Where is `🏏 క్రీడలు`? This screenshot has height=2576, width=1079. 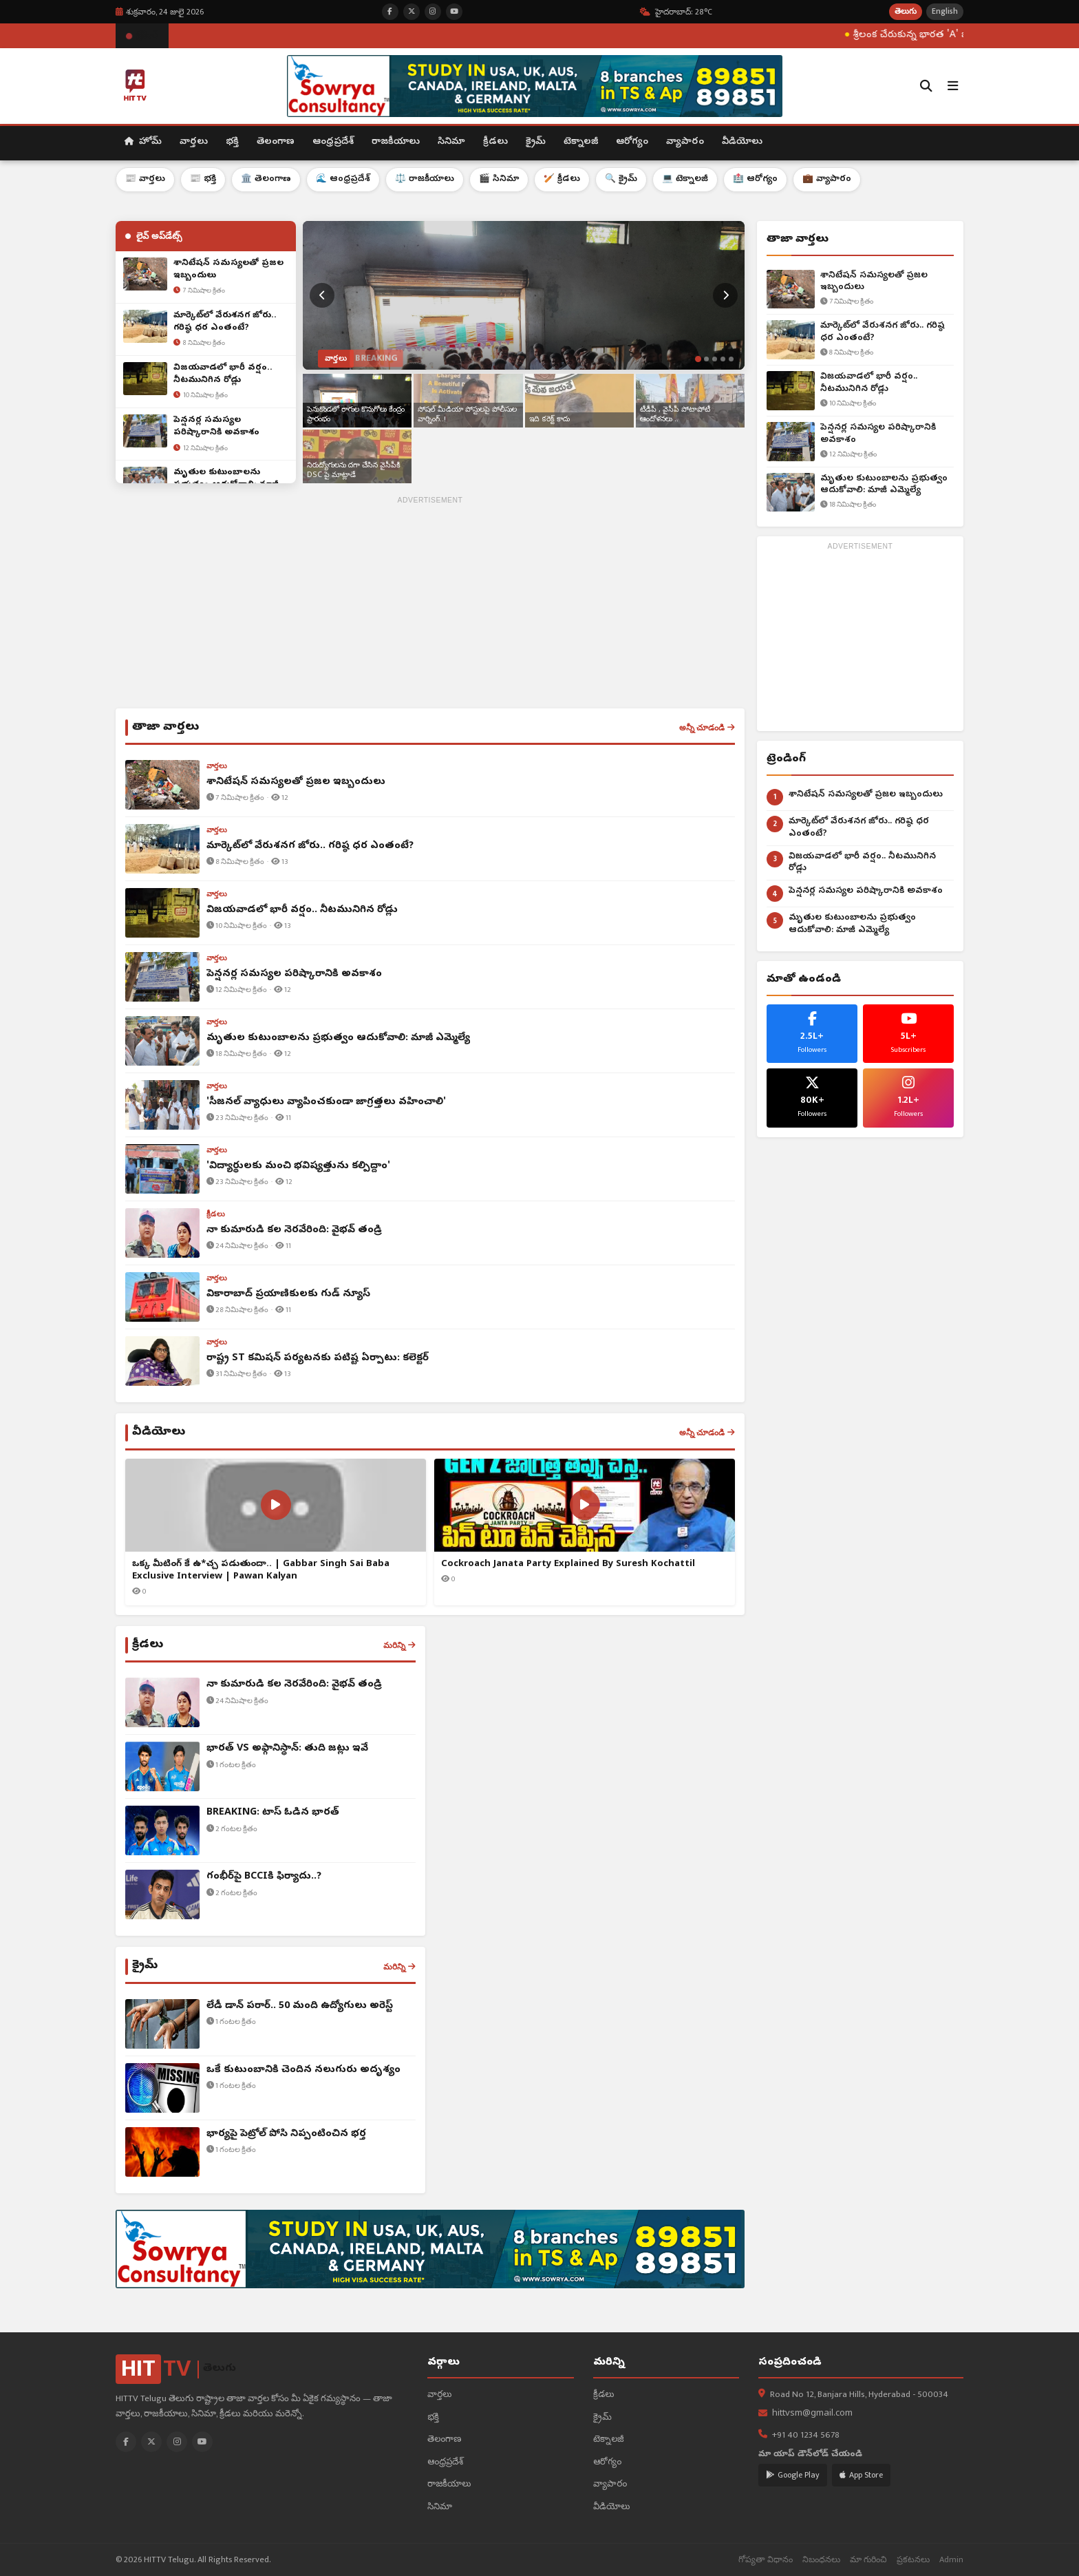 🏏 క్రీడలు is located at coordinates (562, 179).